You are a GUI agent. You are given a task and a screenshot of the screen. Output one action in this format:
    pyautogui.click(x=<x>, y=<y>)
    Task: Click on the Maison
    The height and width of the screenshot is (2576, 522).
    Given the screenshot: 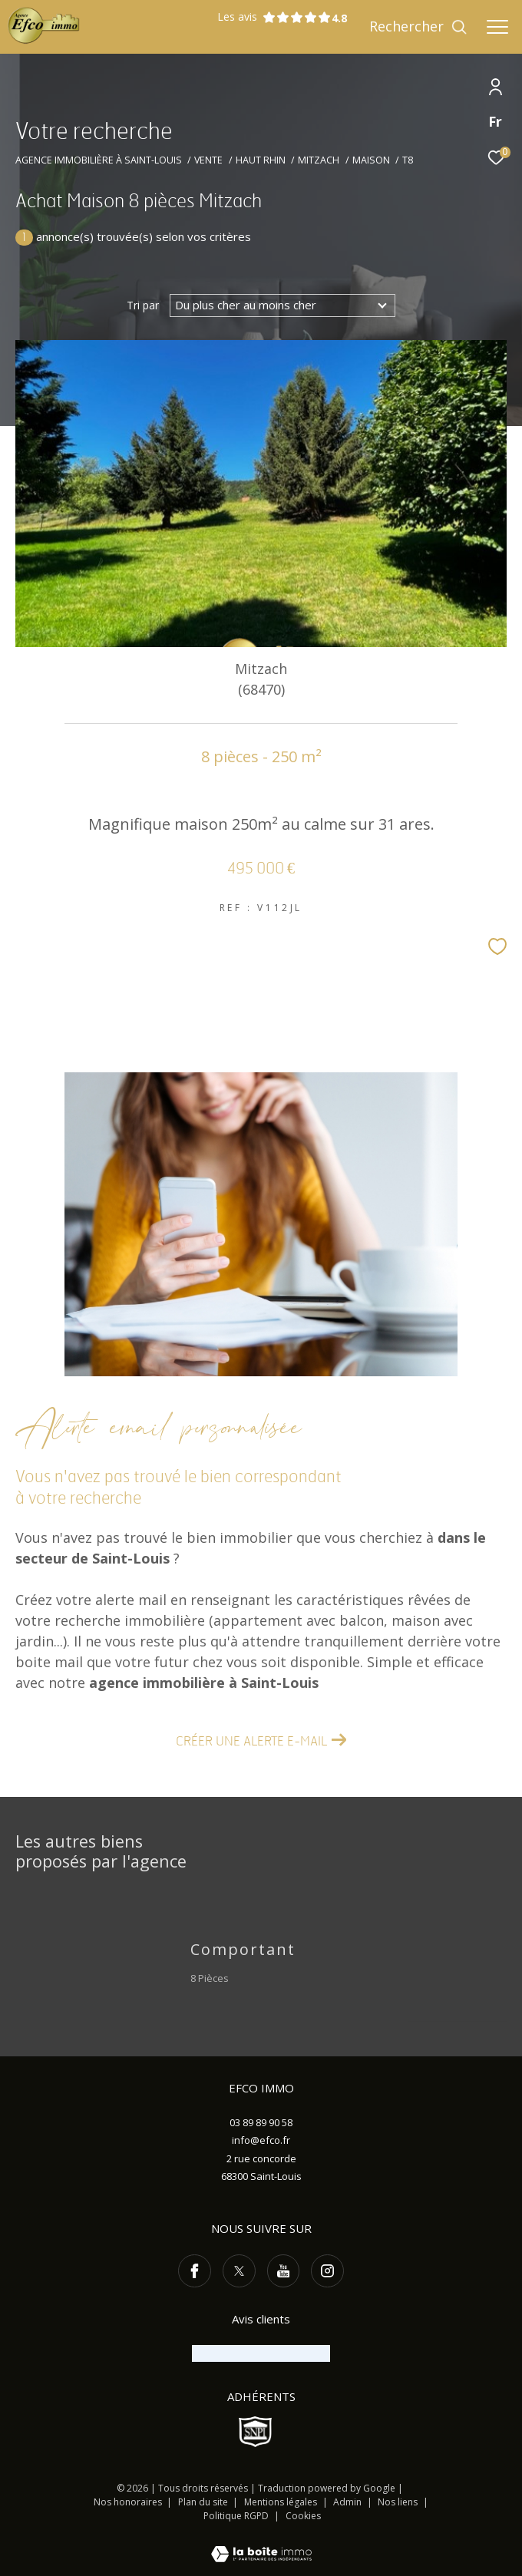 What is the action you would take?
    pyautogui.click(x=371, y=160)
    